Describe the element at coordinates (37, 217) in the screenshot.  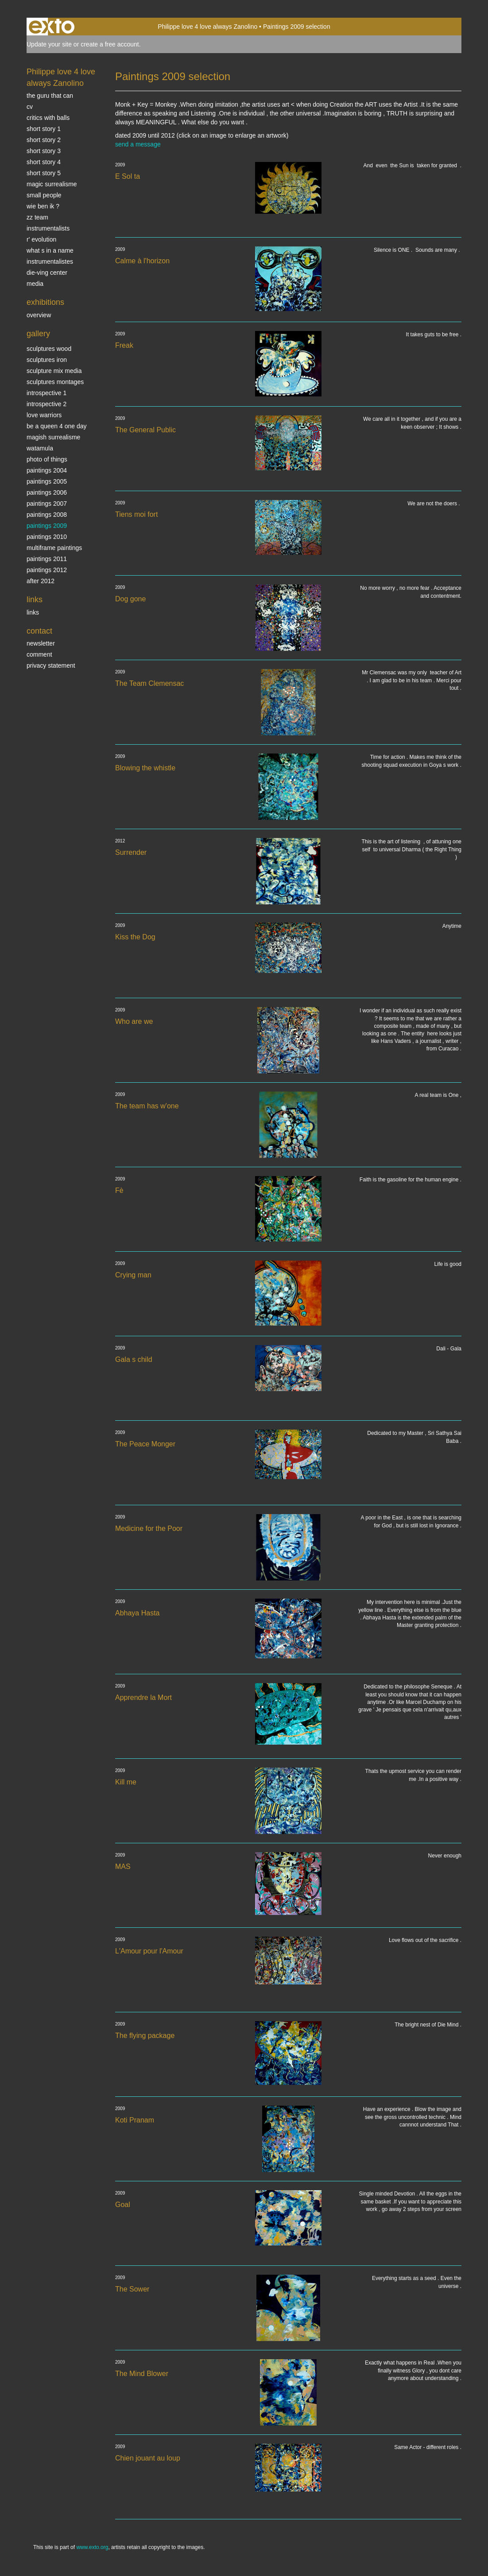
I see `ZZ TEAM` at that location.